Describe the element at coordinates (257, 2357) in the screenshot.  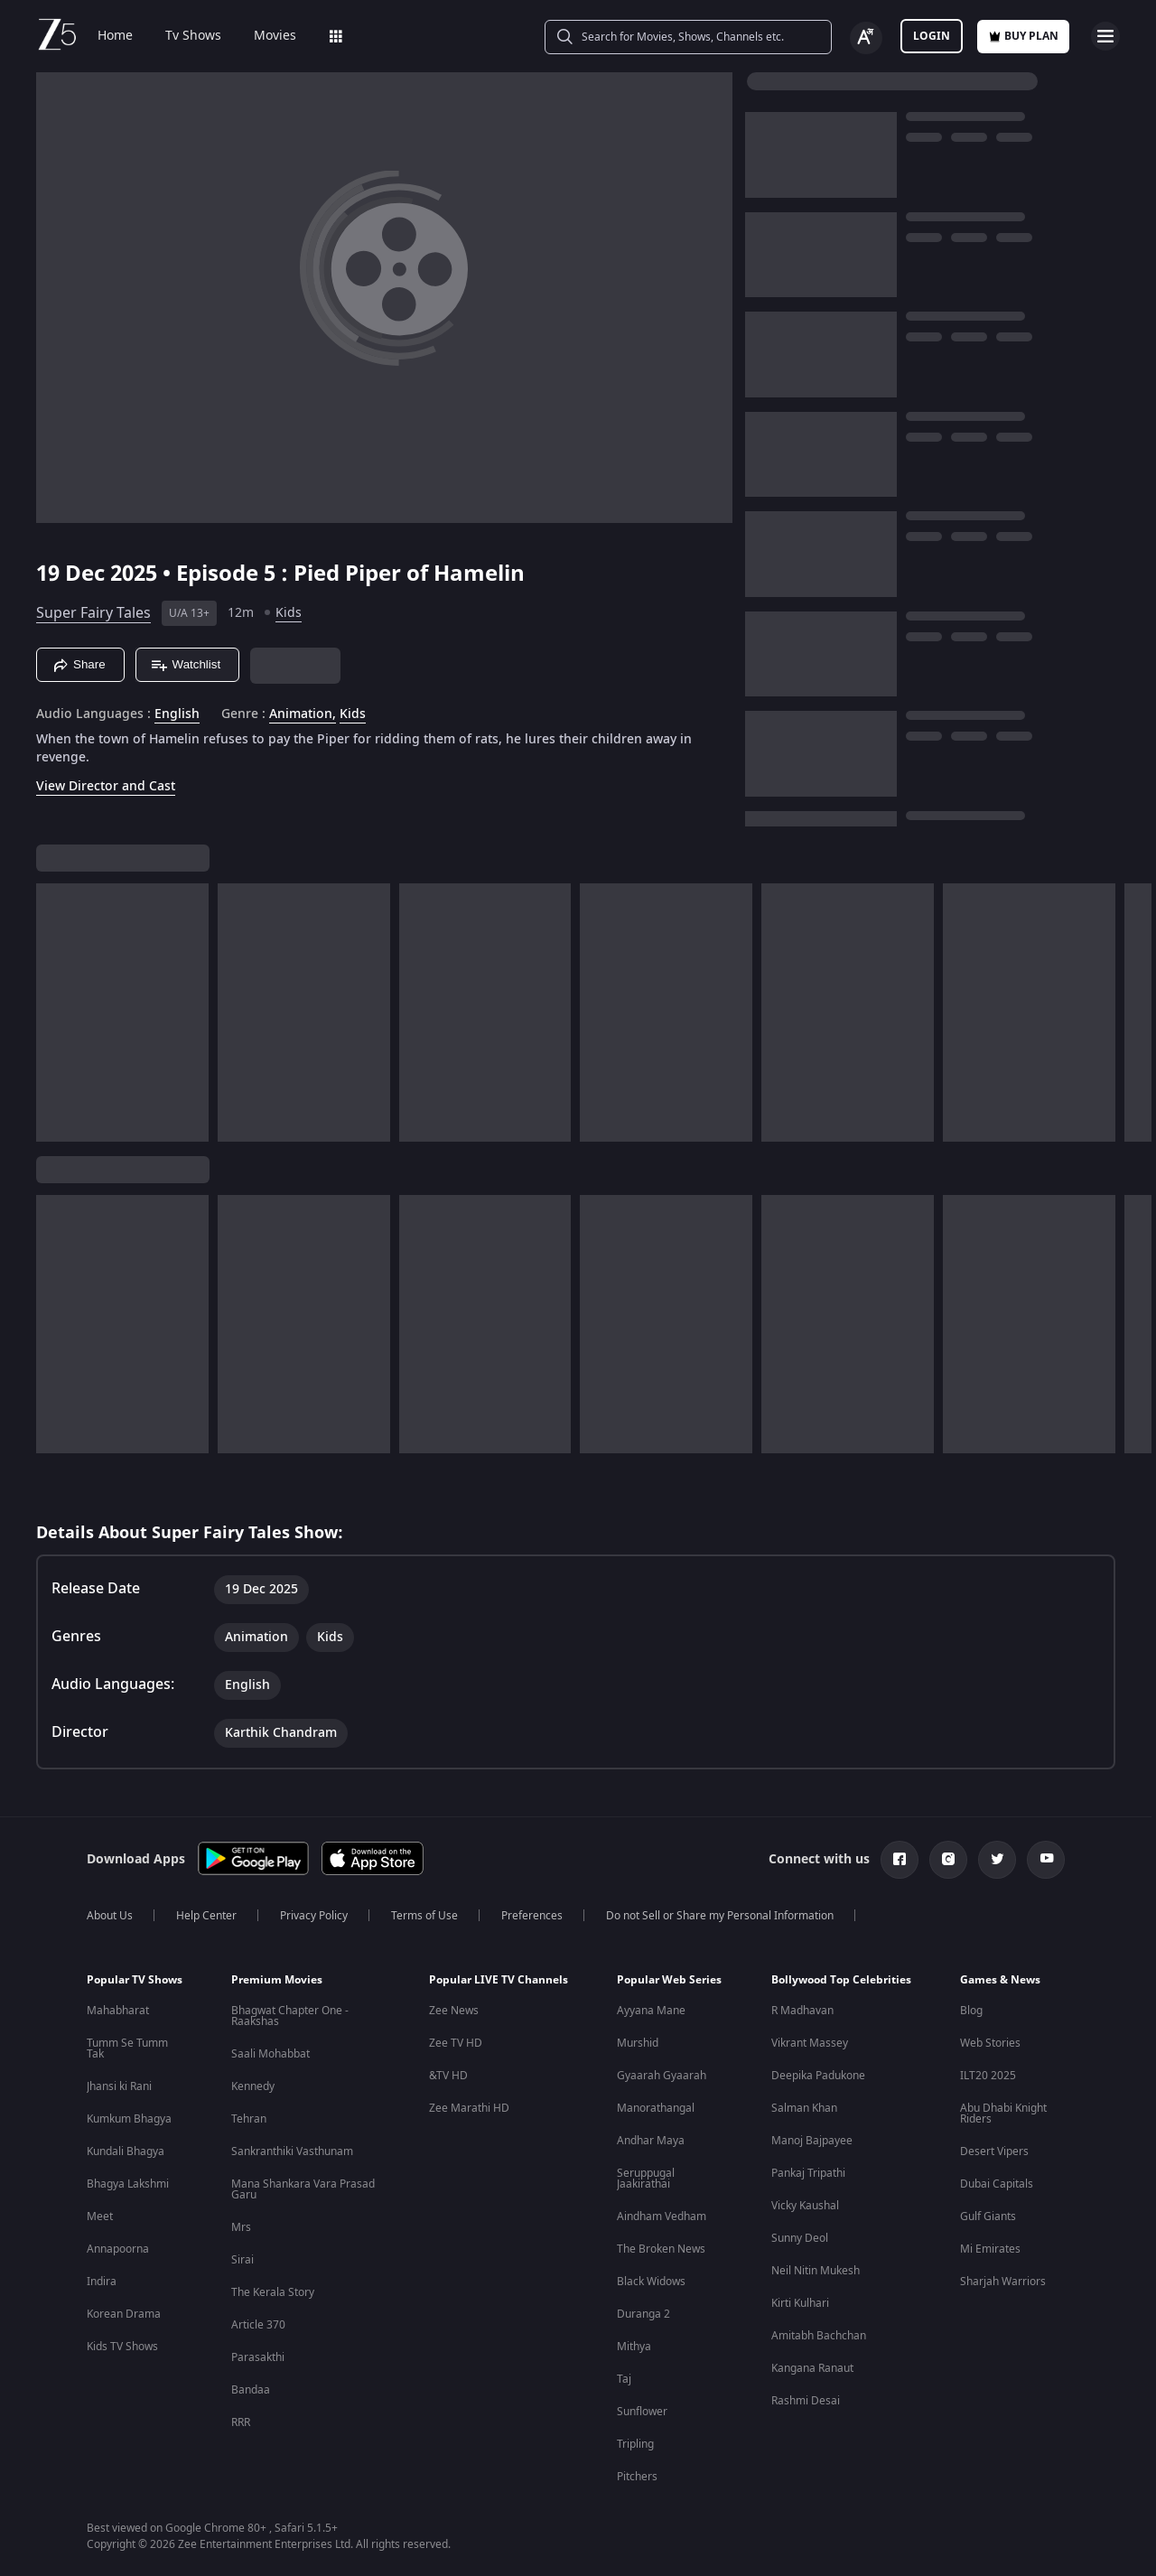
I see `Parasakthi` at that location.